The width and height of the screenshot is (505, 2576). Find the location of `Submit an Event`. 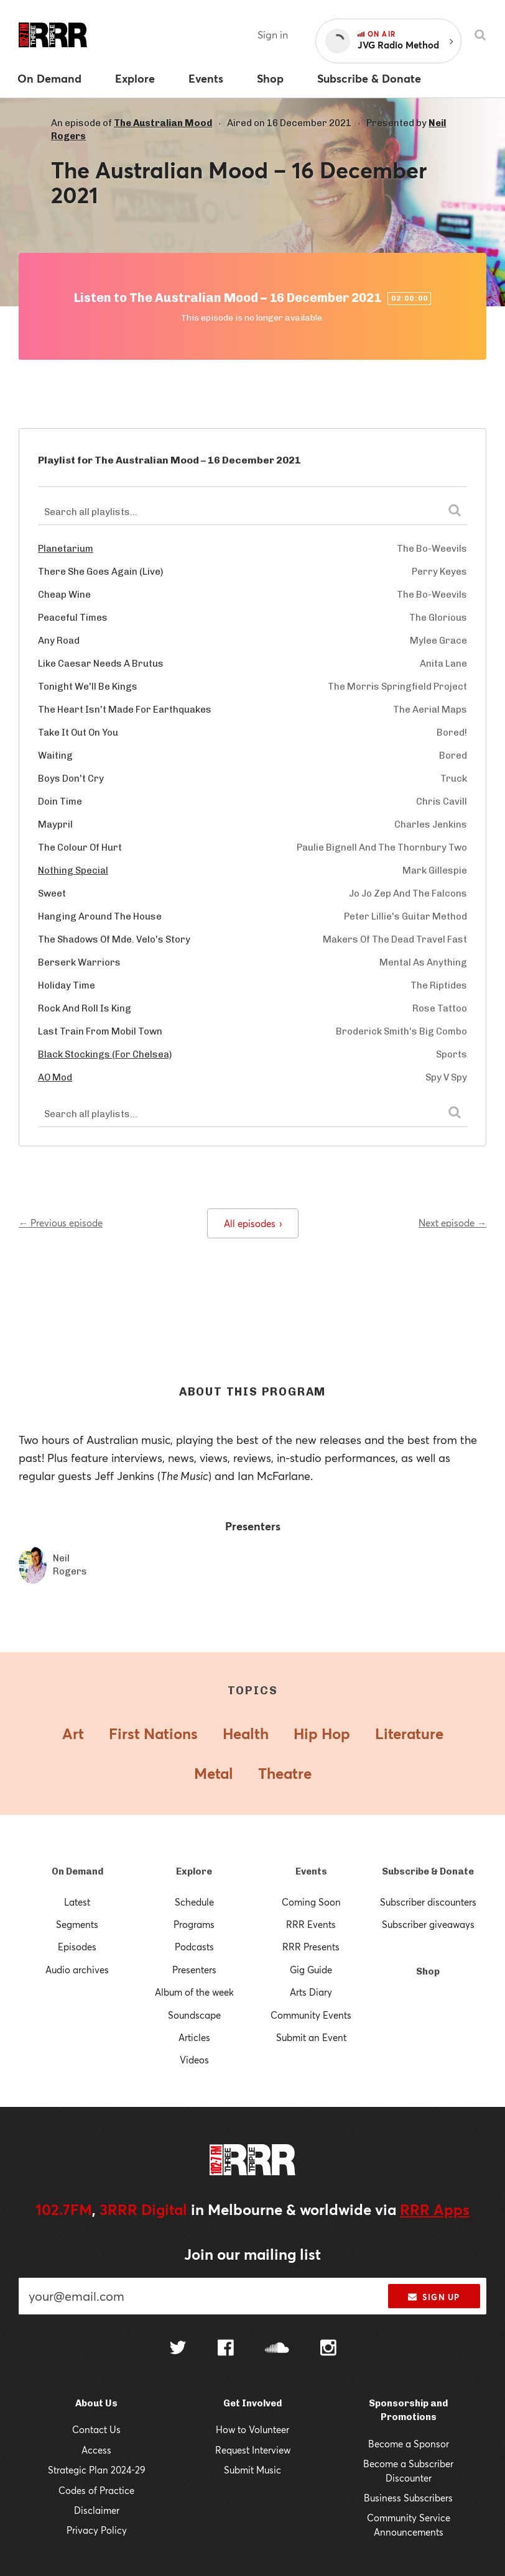

Submit an Event is located at coordinates (311, 2037).